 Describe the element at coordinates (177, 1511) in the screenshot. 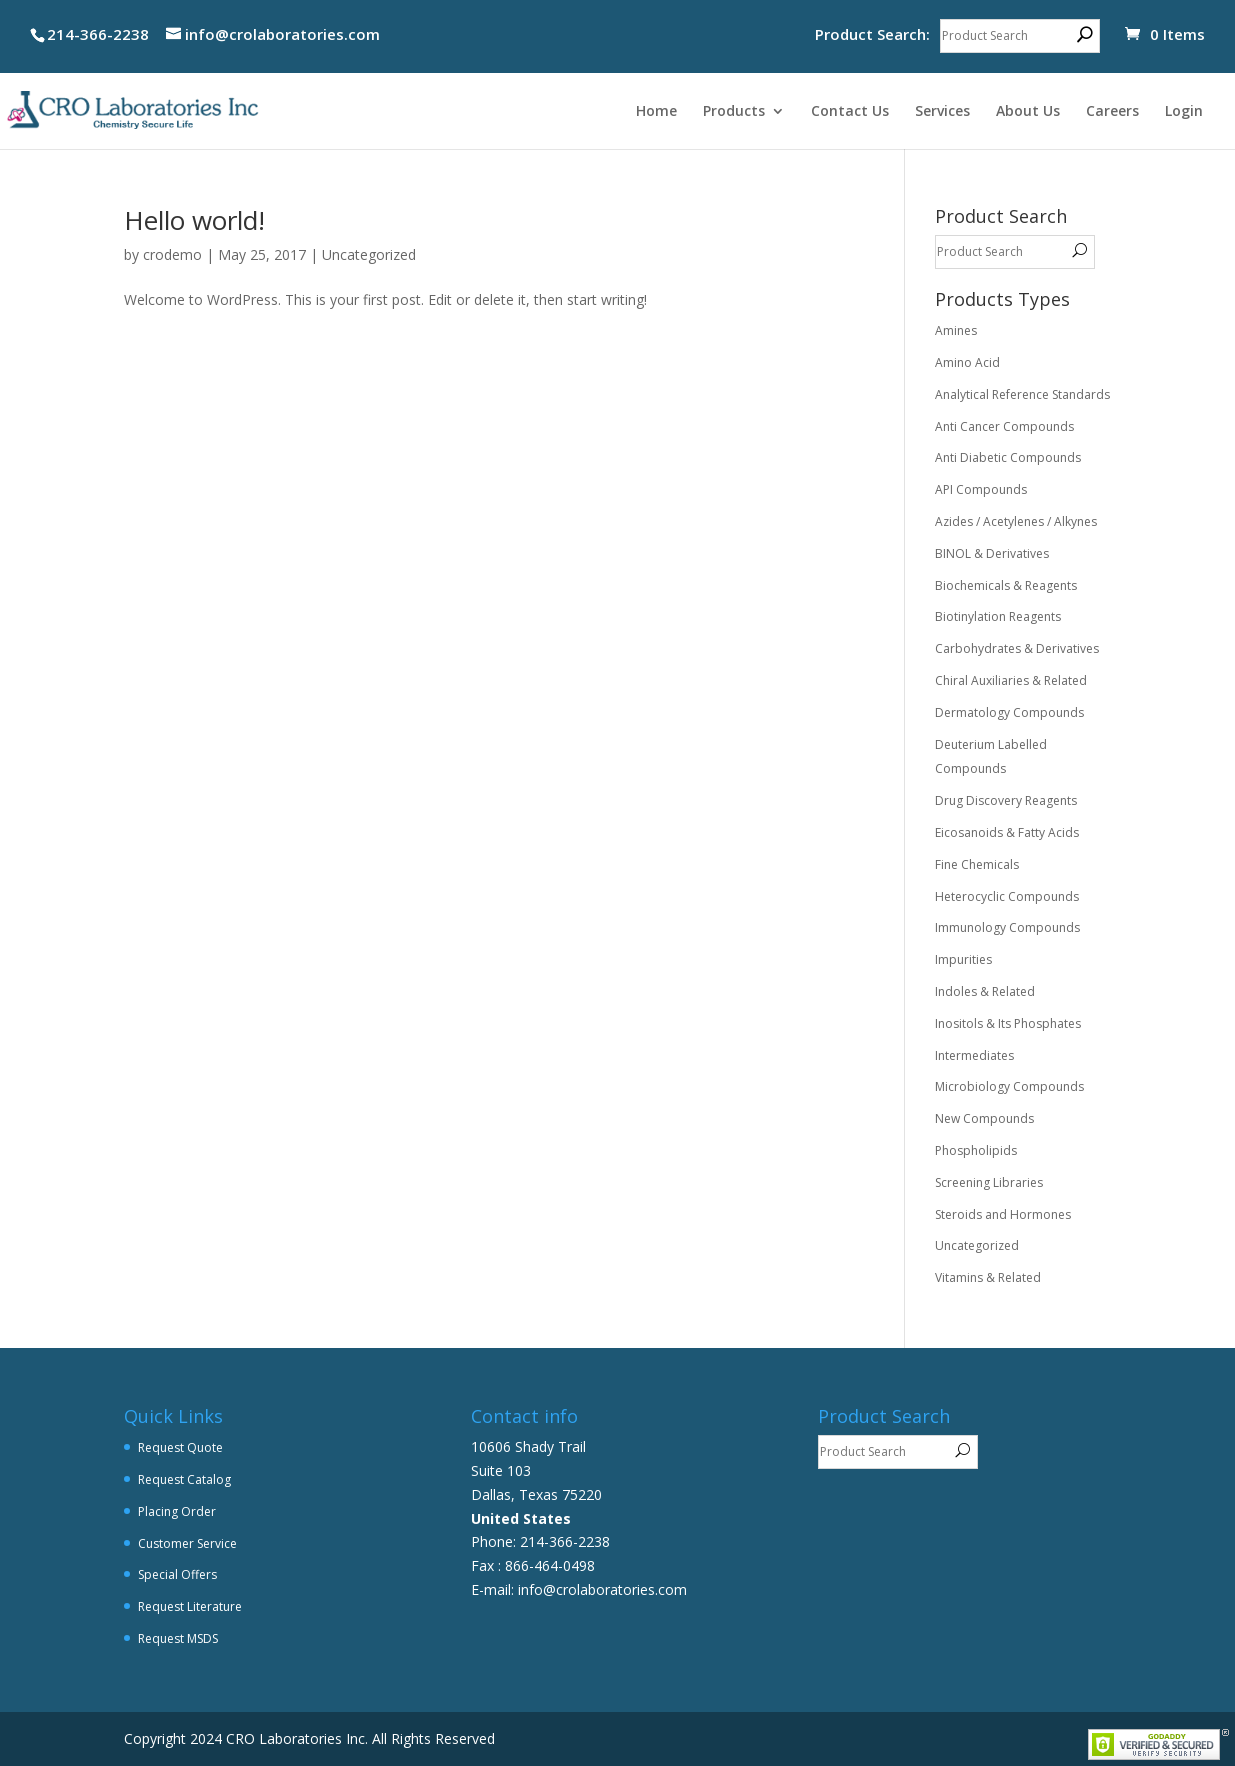

I see `Placing Order` at that location.